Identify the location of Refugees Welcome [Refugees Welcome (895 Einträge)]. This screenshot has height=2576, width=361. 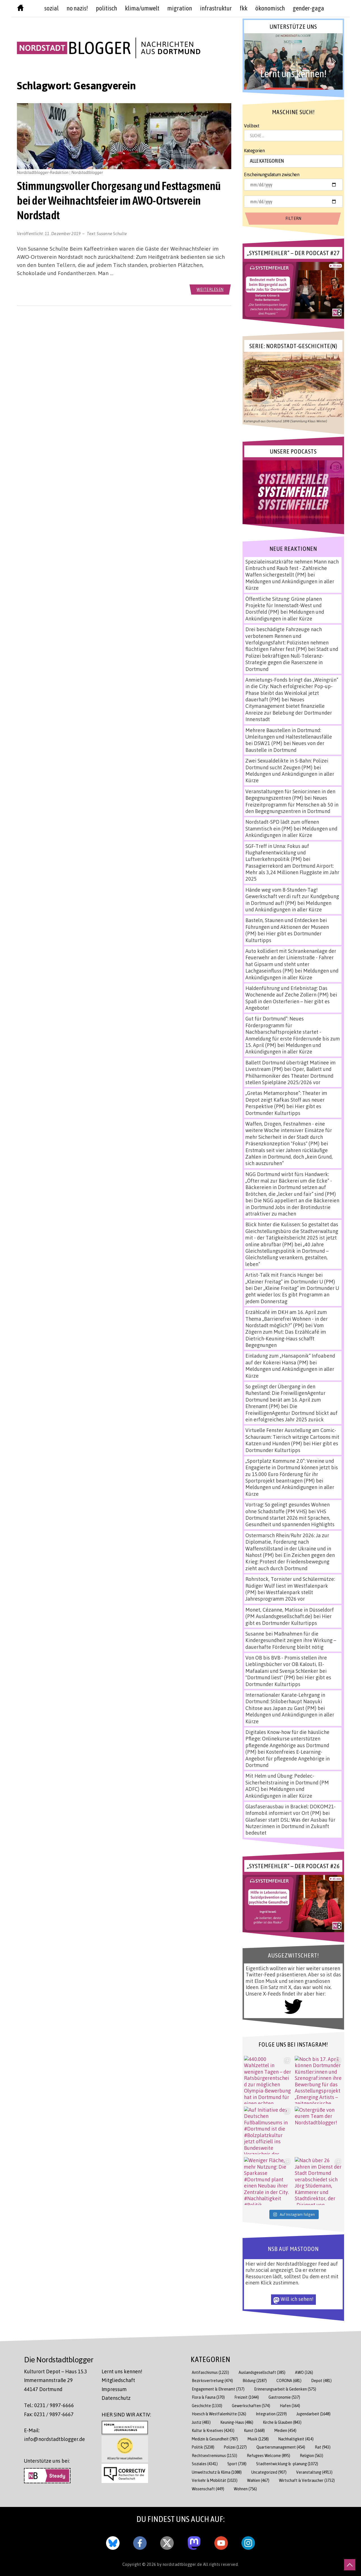
(268, 2455).